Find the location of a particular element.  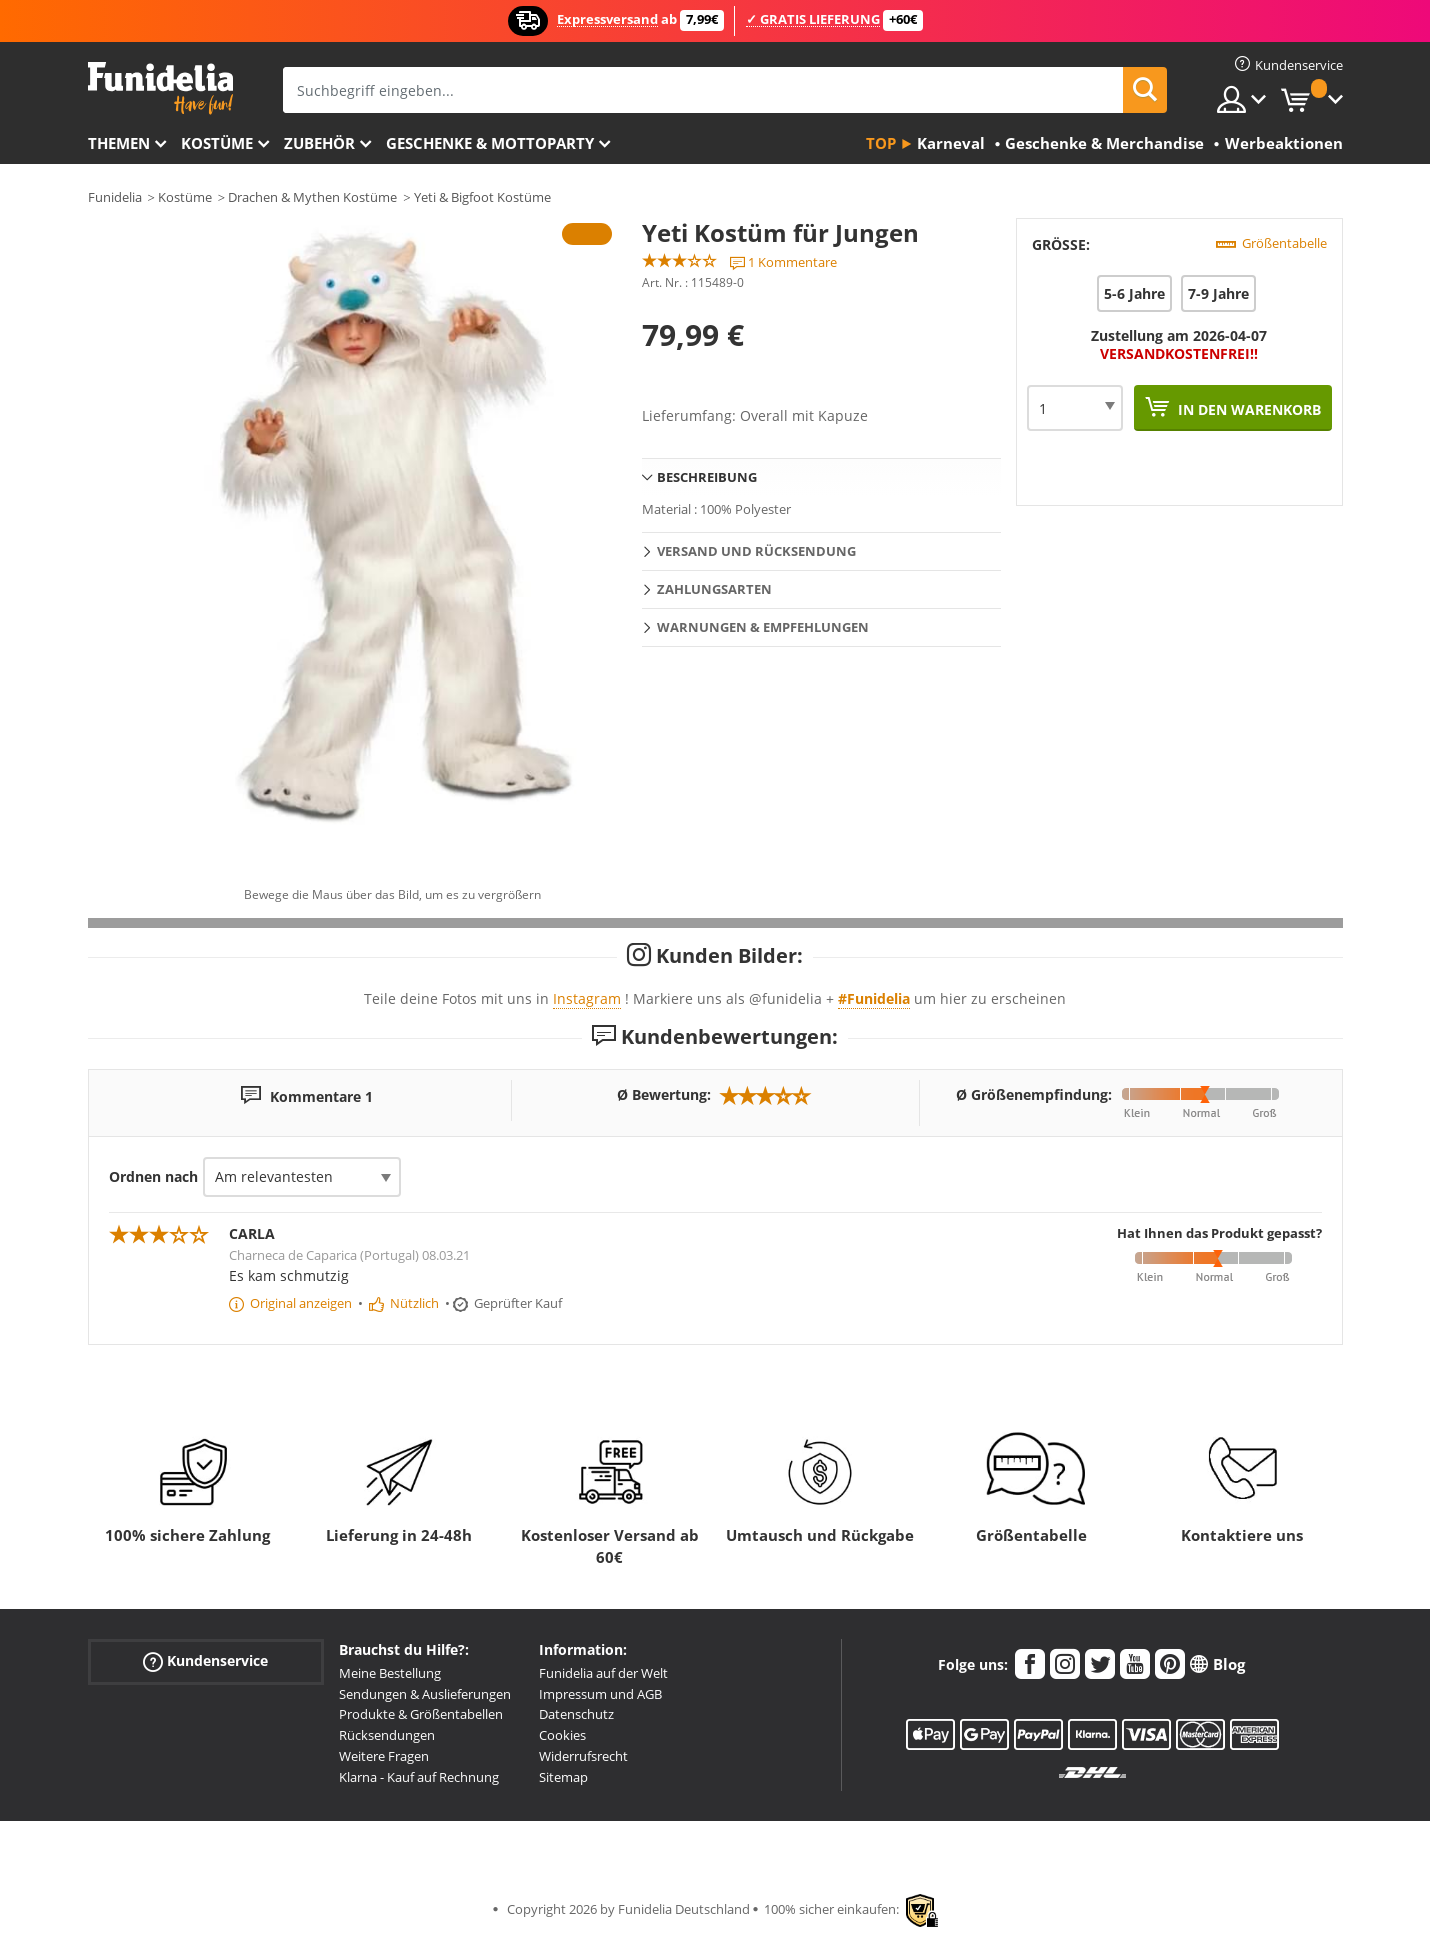

Weitere Fragen is located at coordinates (384, 1756).